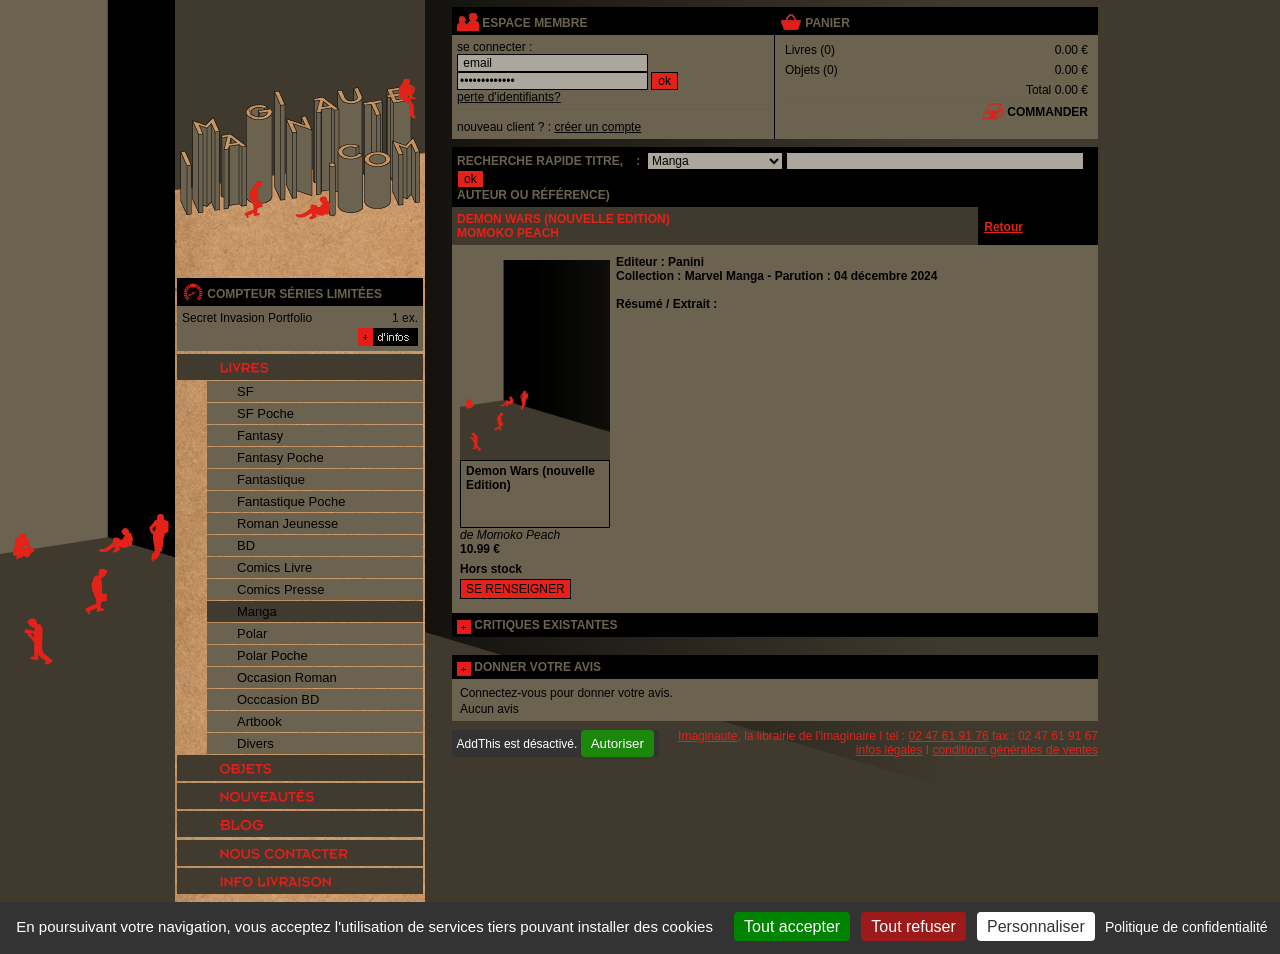 This screenshot has width=1280, height=954. I want to click on Comics Livre, so click(274, 567).